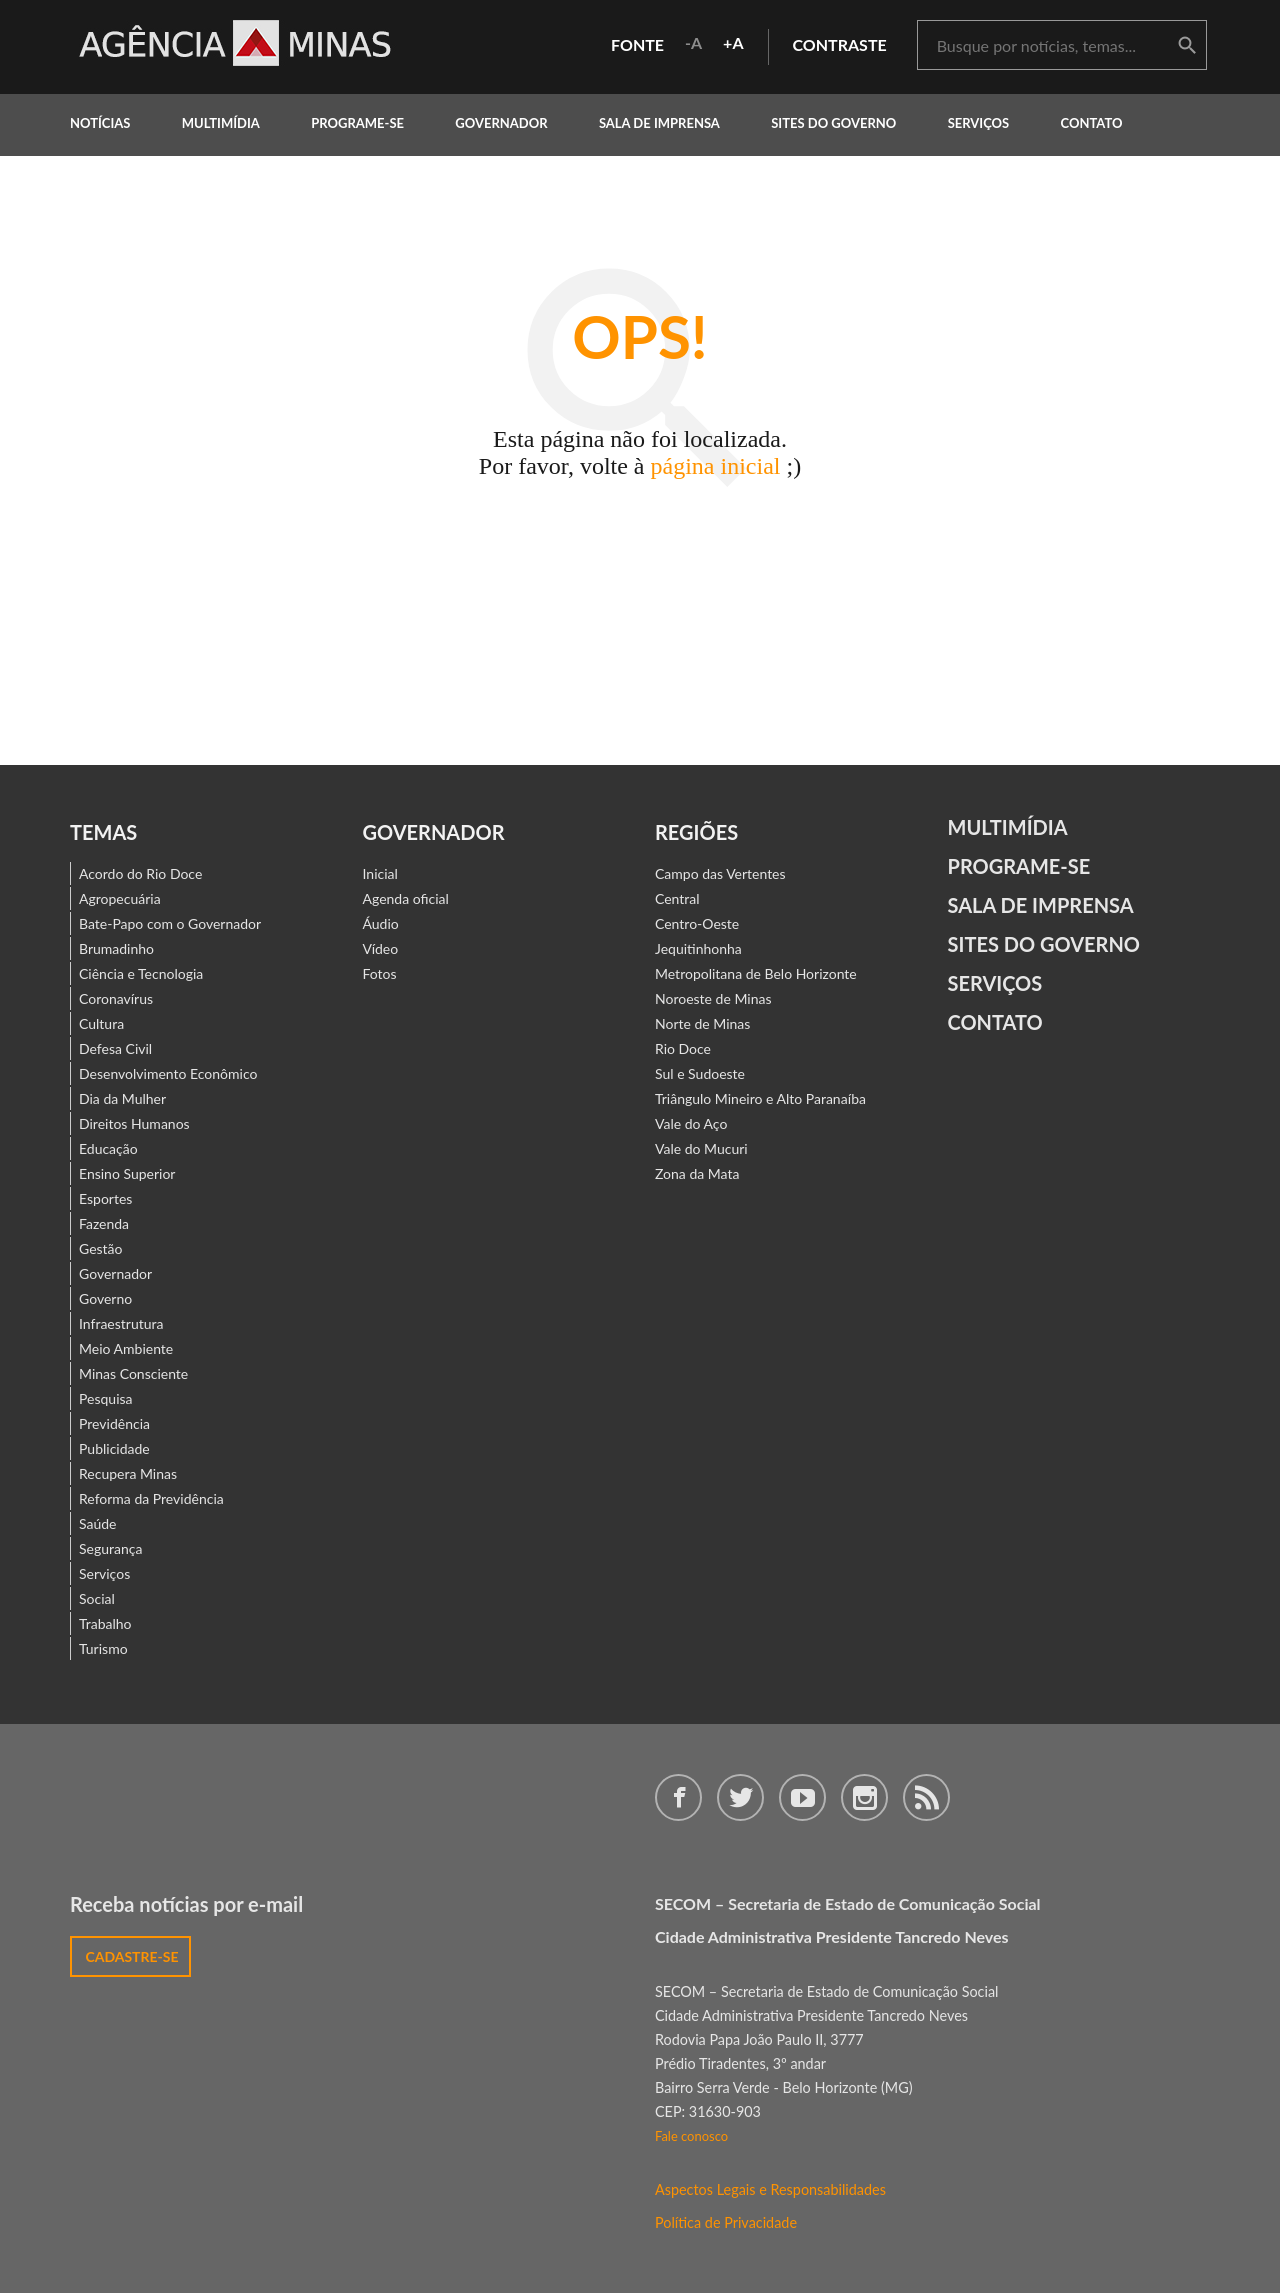 The width and height of the screenshot is (1280, 2293). I want to click on Vale do Mucuri, so click(701, 1148).